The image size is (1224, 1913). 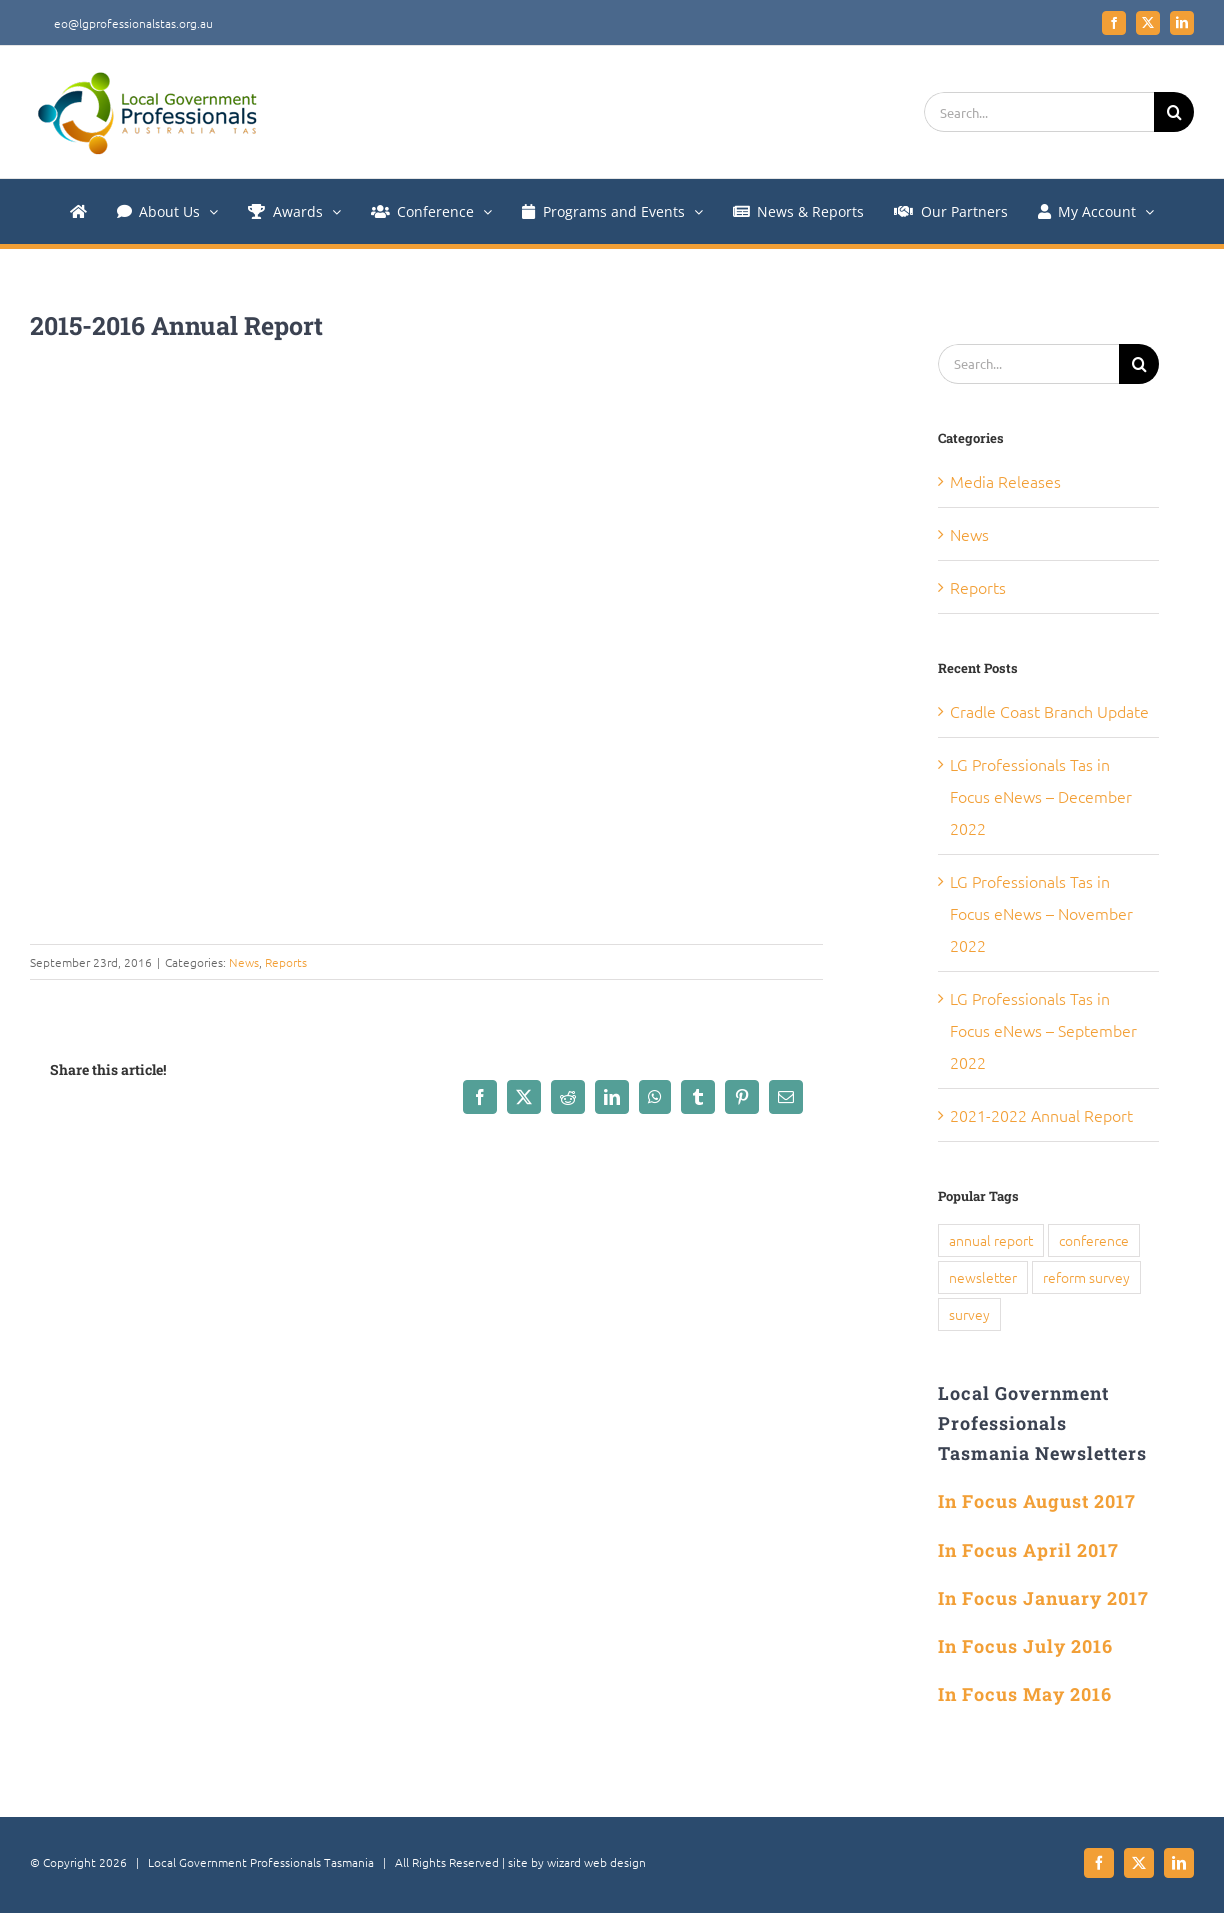 What do you see at coordinates (133, 23) in the screenshot?
I see `eo@lgprofessionalstas.org.au` at bounding box center [133, 23].